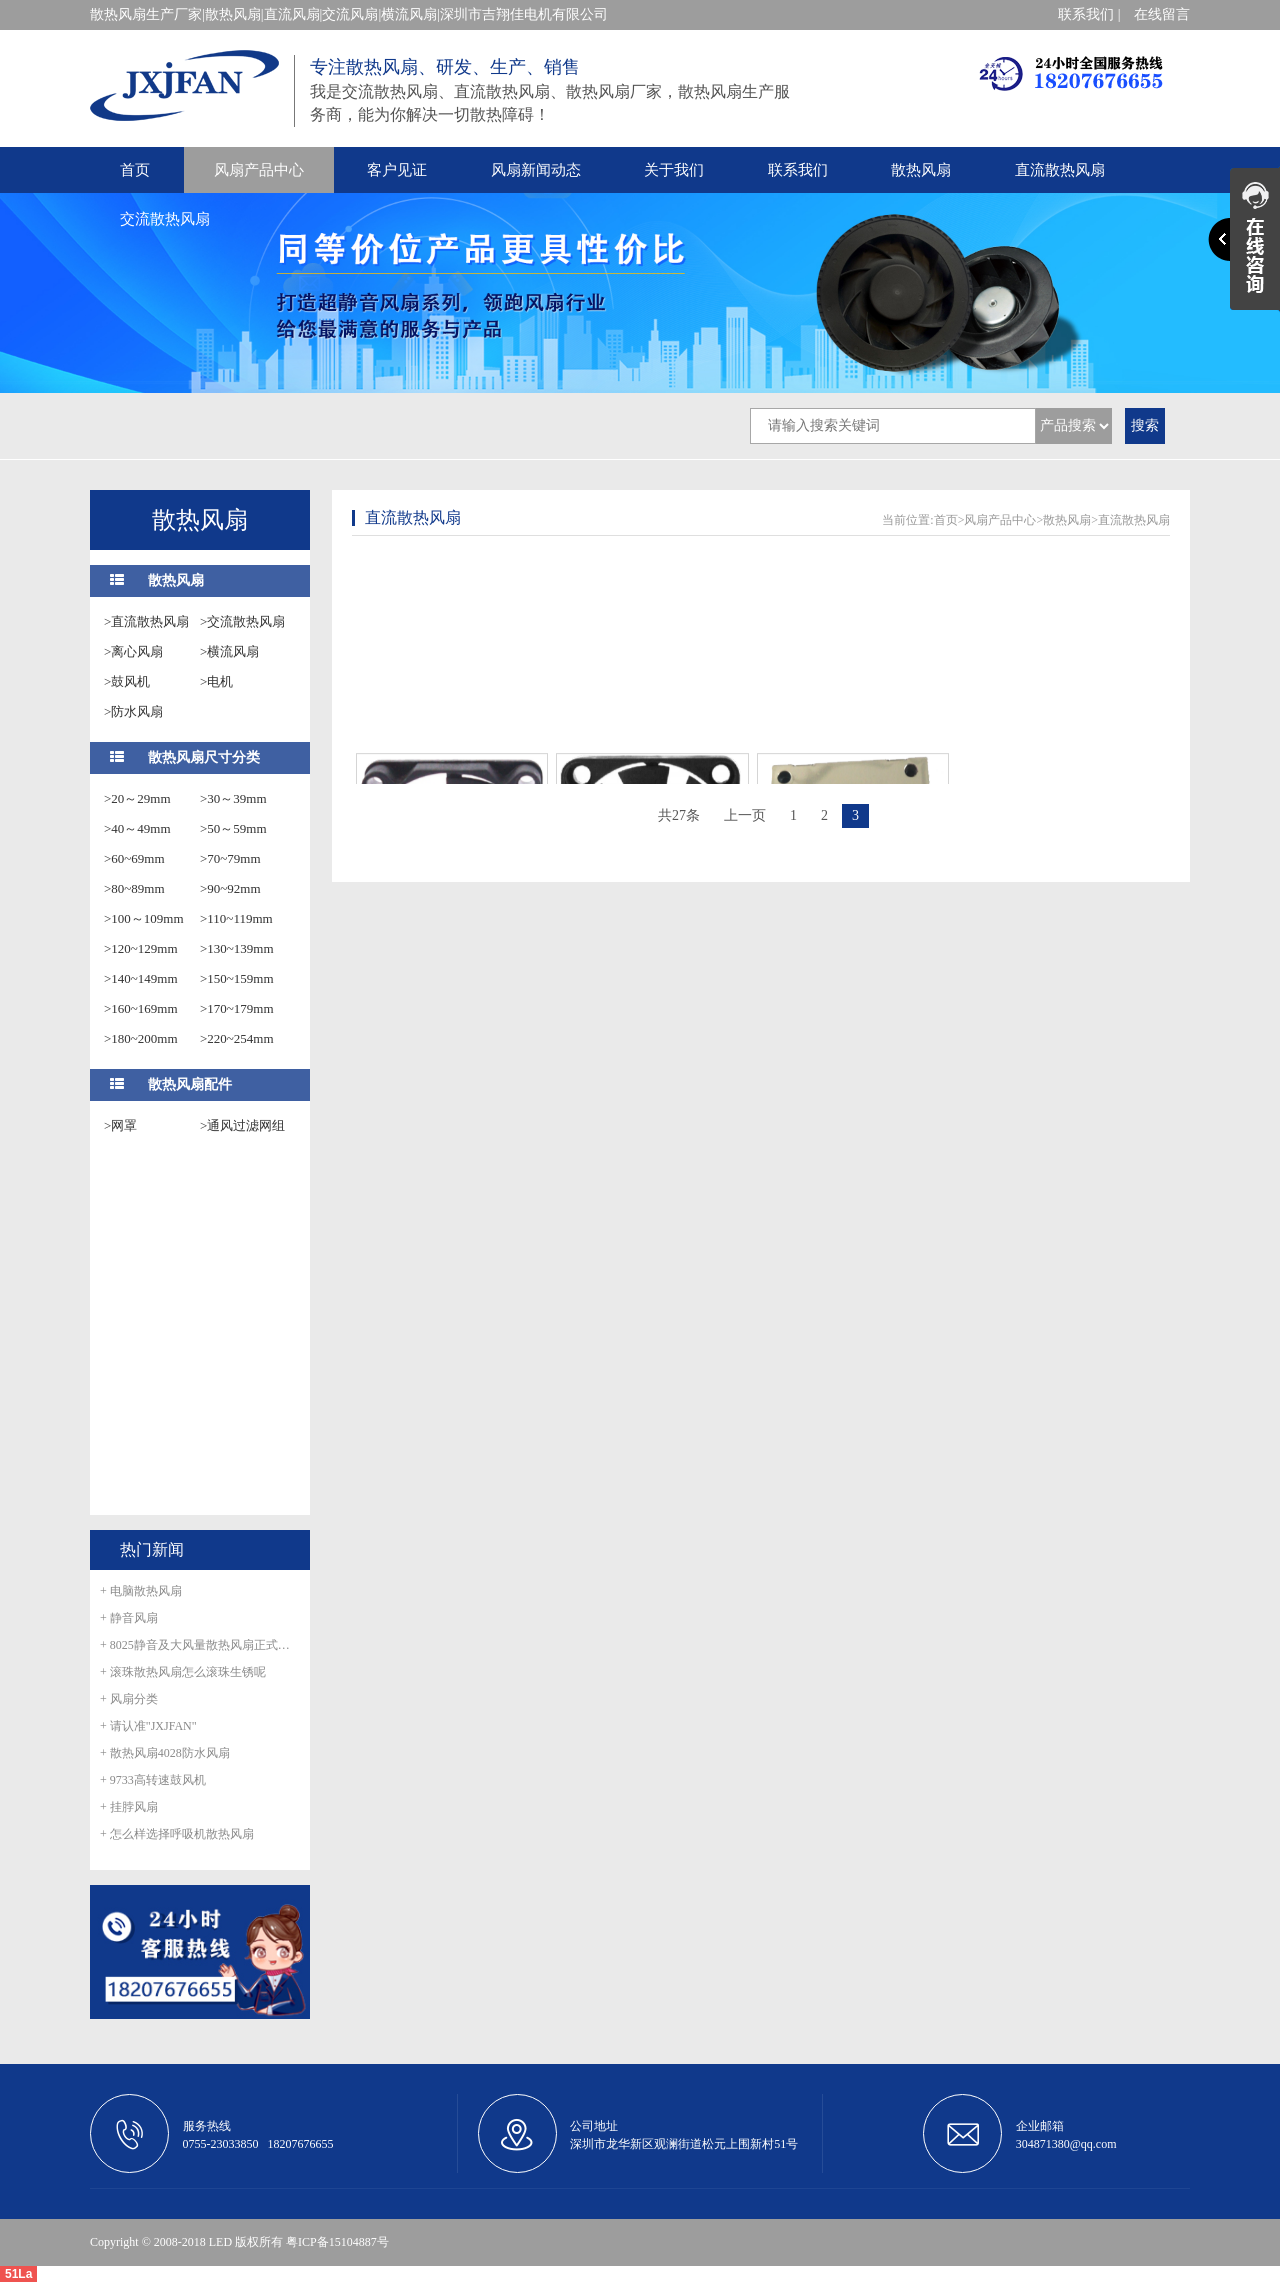 Image resolution: width=1280 pixels, height=2282 pixels. Describe the element at coordinates (127, 681) in the screenshot. I see `>鼓风机` at that location.